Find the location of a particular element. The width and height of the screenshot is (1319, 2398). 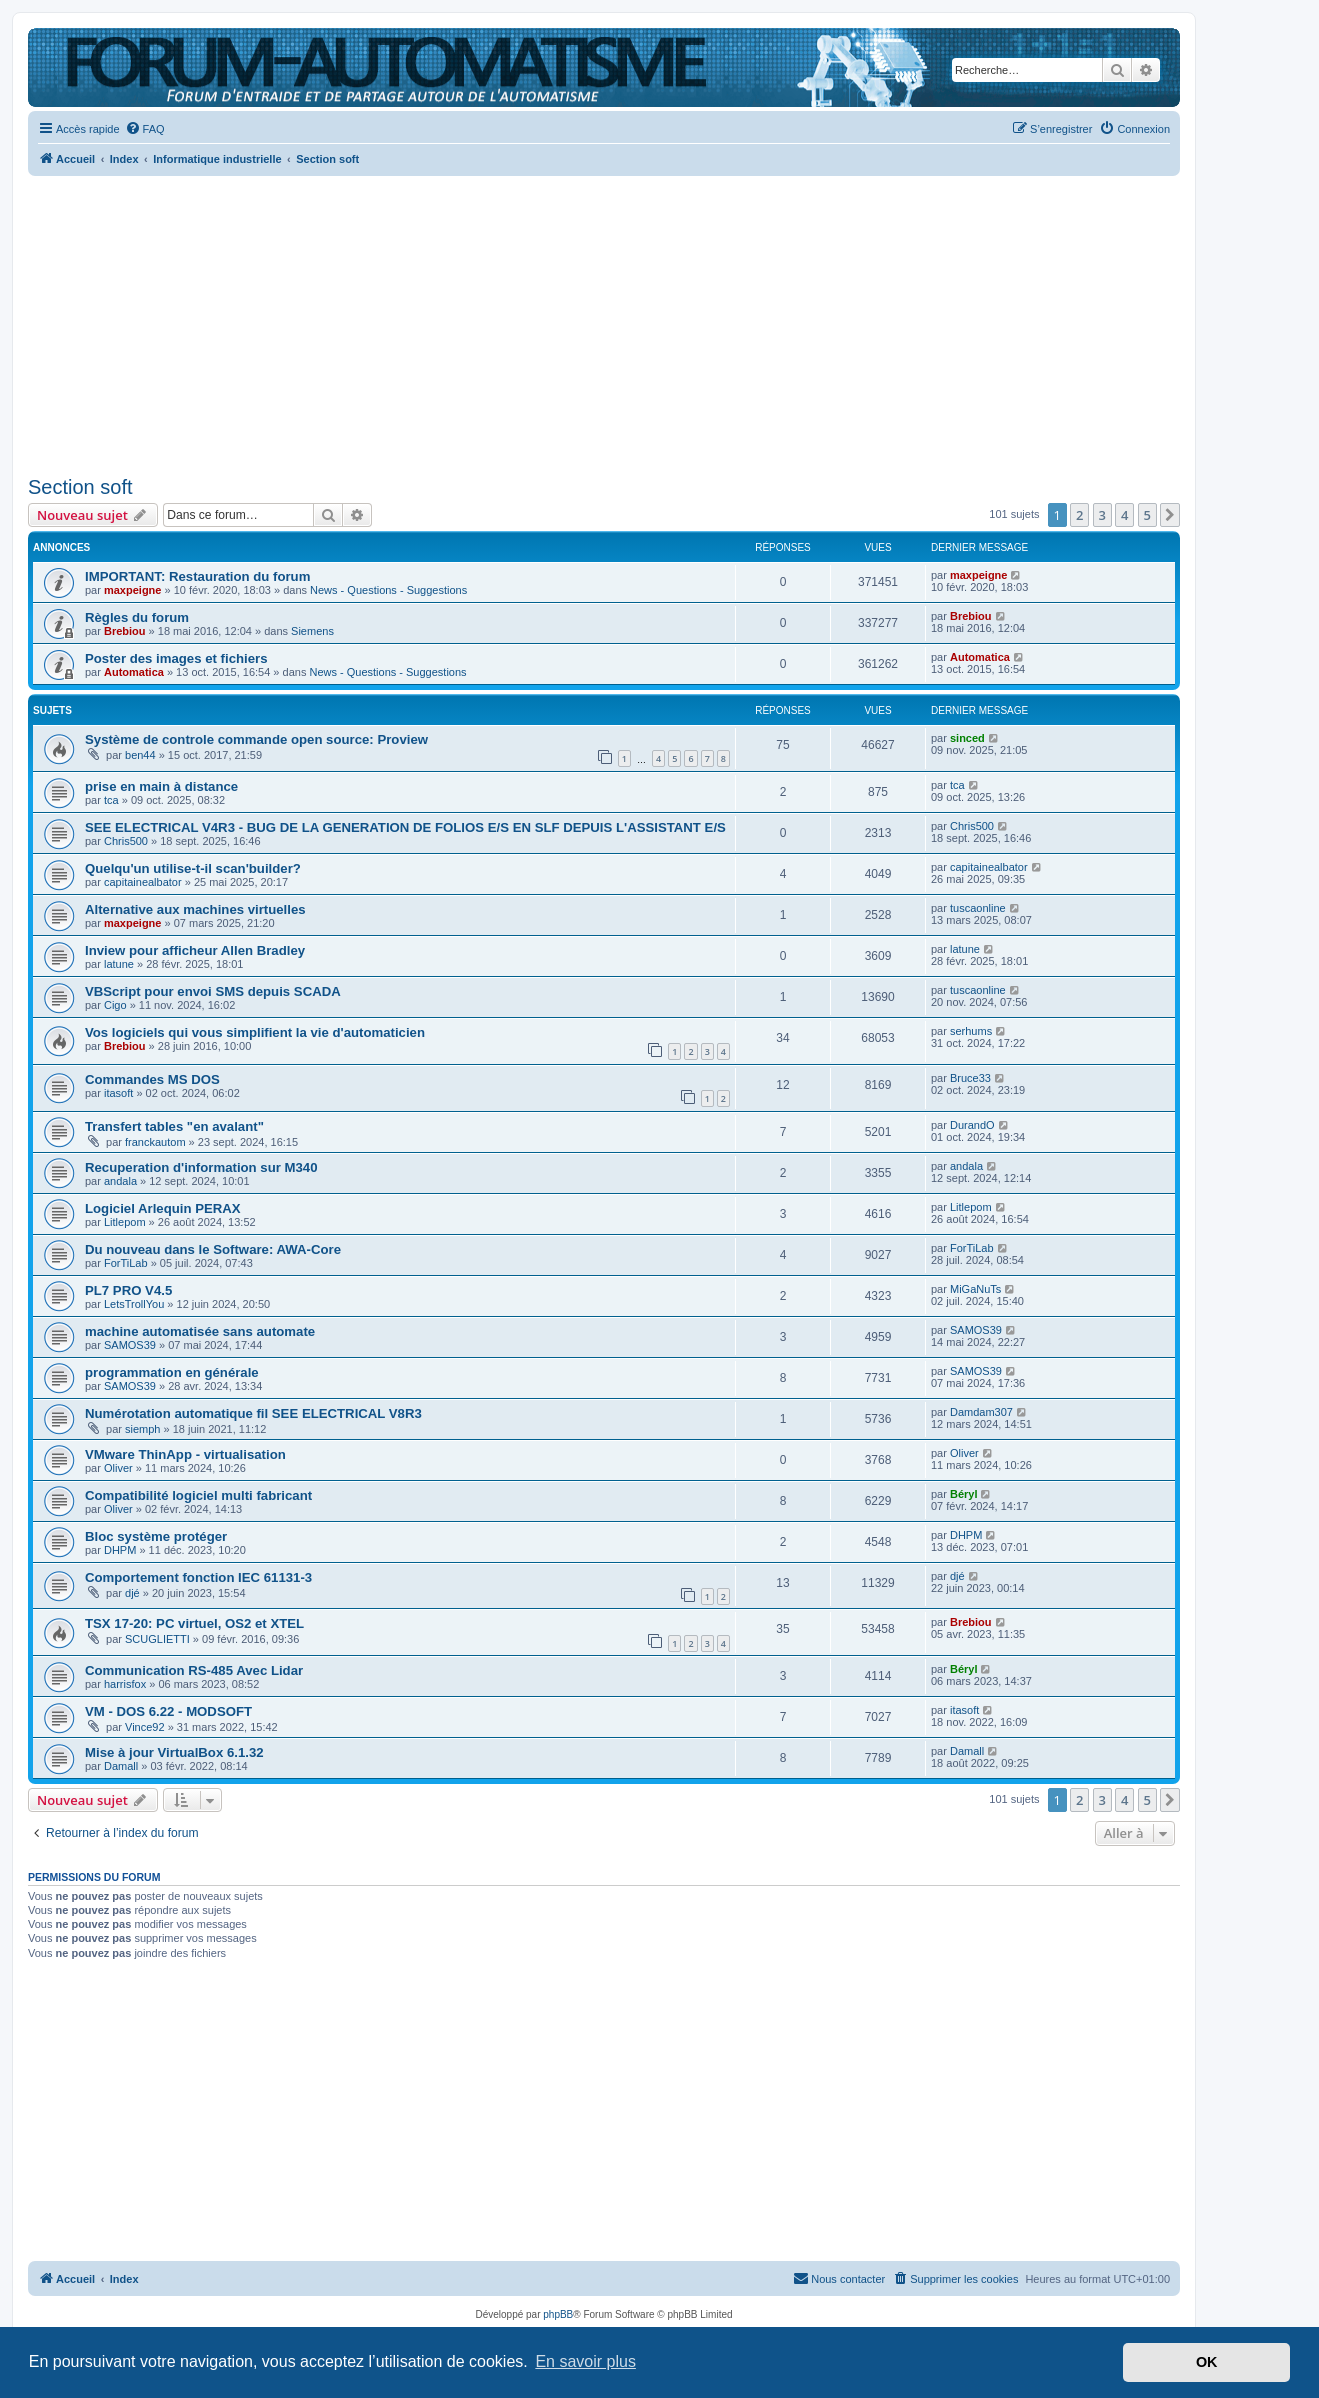

djé is located at coordinates (132, 1593).